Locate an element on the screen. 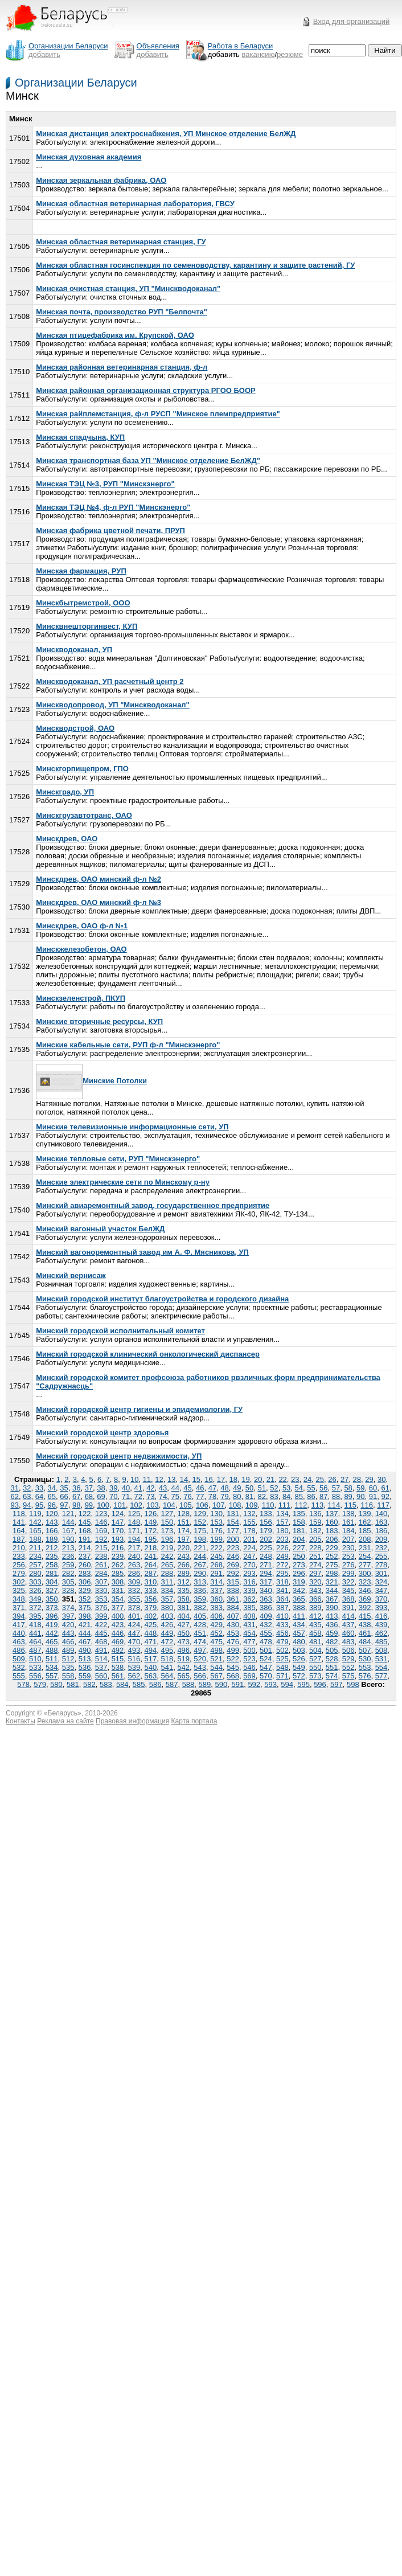  138 is located at coordinates (348, 1513).